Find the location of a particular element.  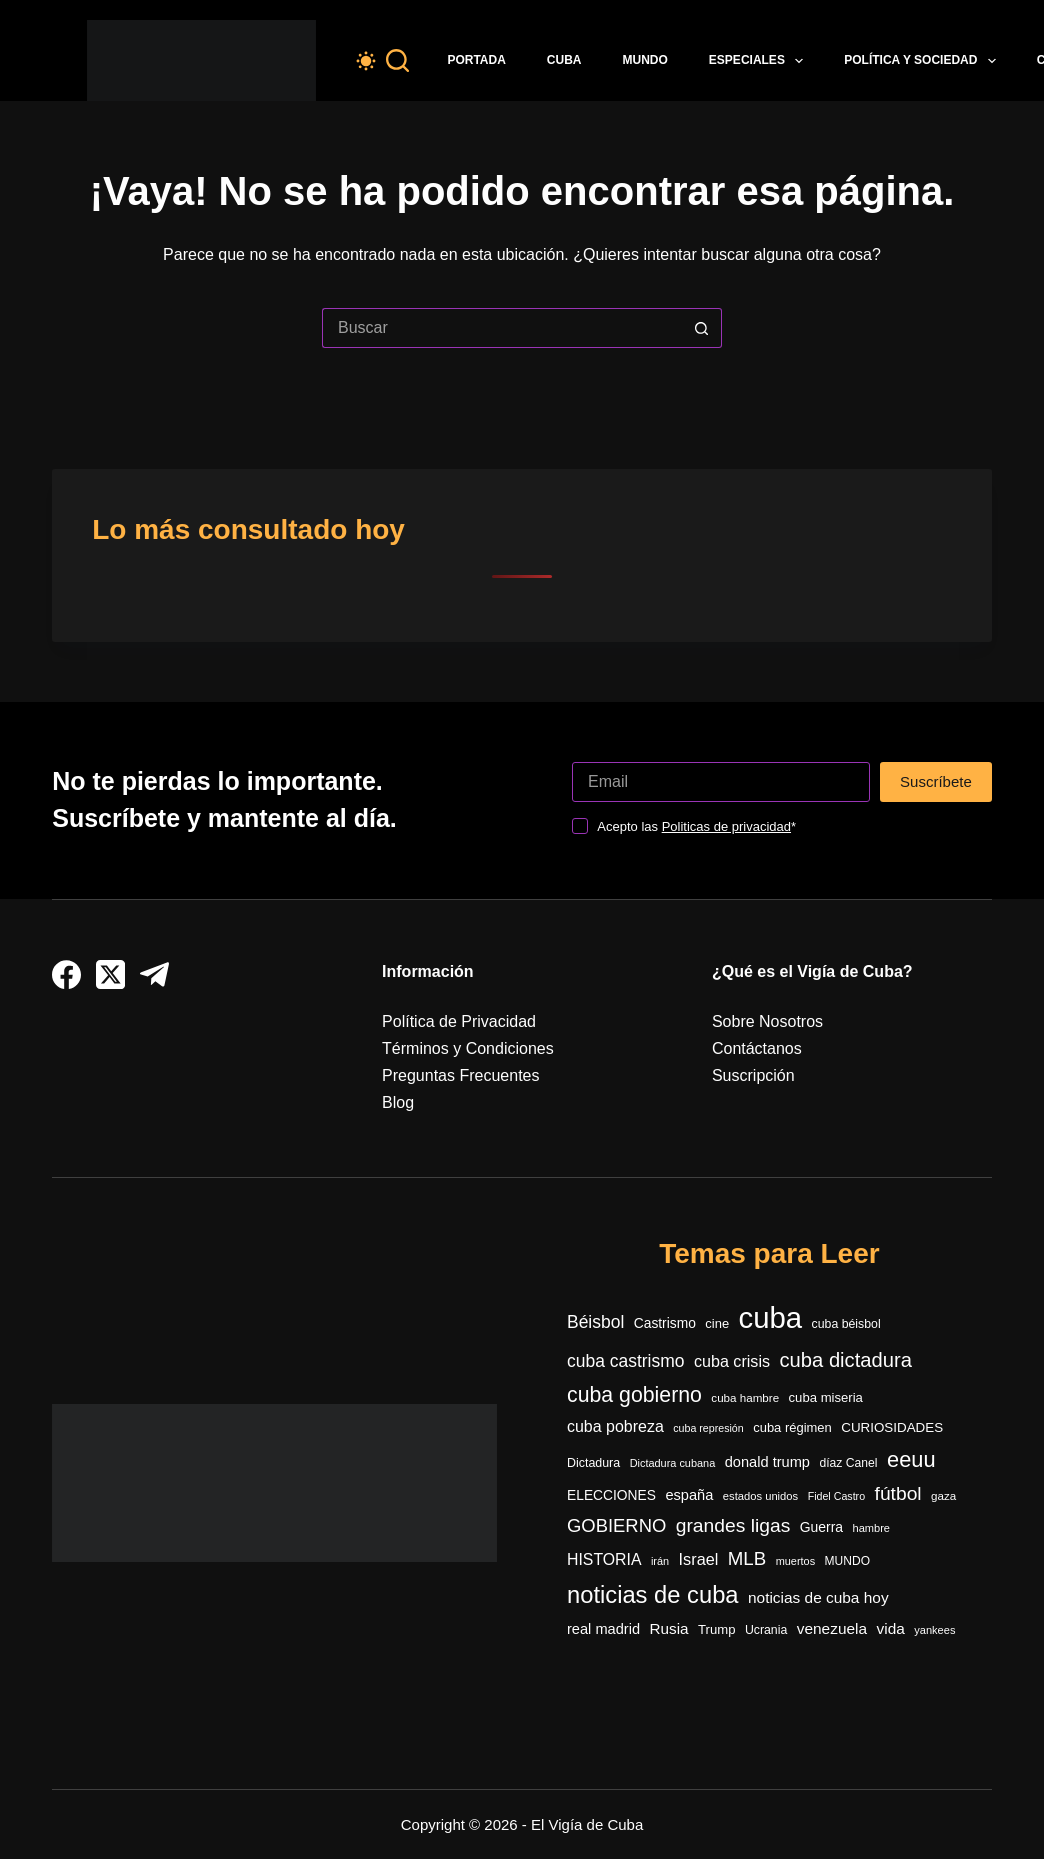

HISTORIA [HISTORIA (548 elementos)] is located at coordinates (604, 1559).